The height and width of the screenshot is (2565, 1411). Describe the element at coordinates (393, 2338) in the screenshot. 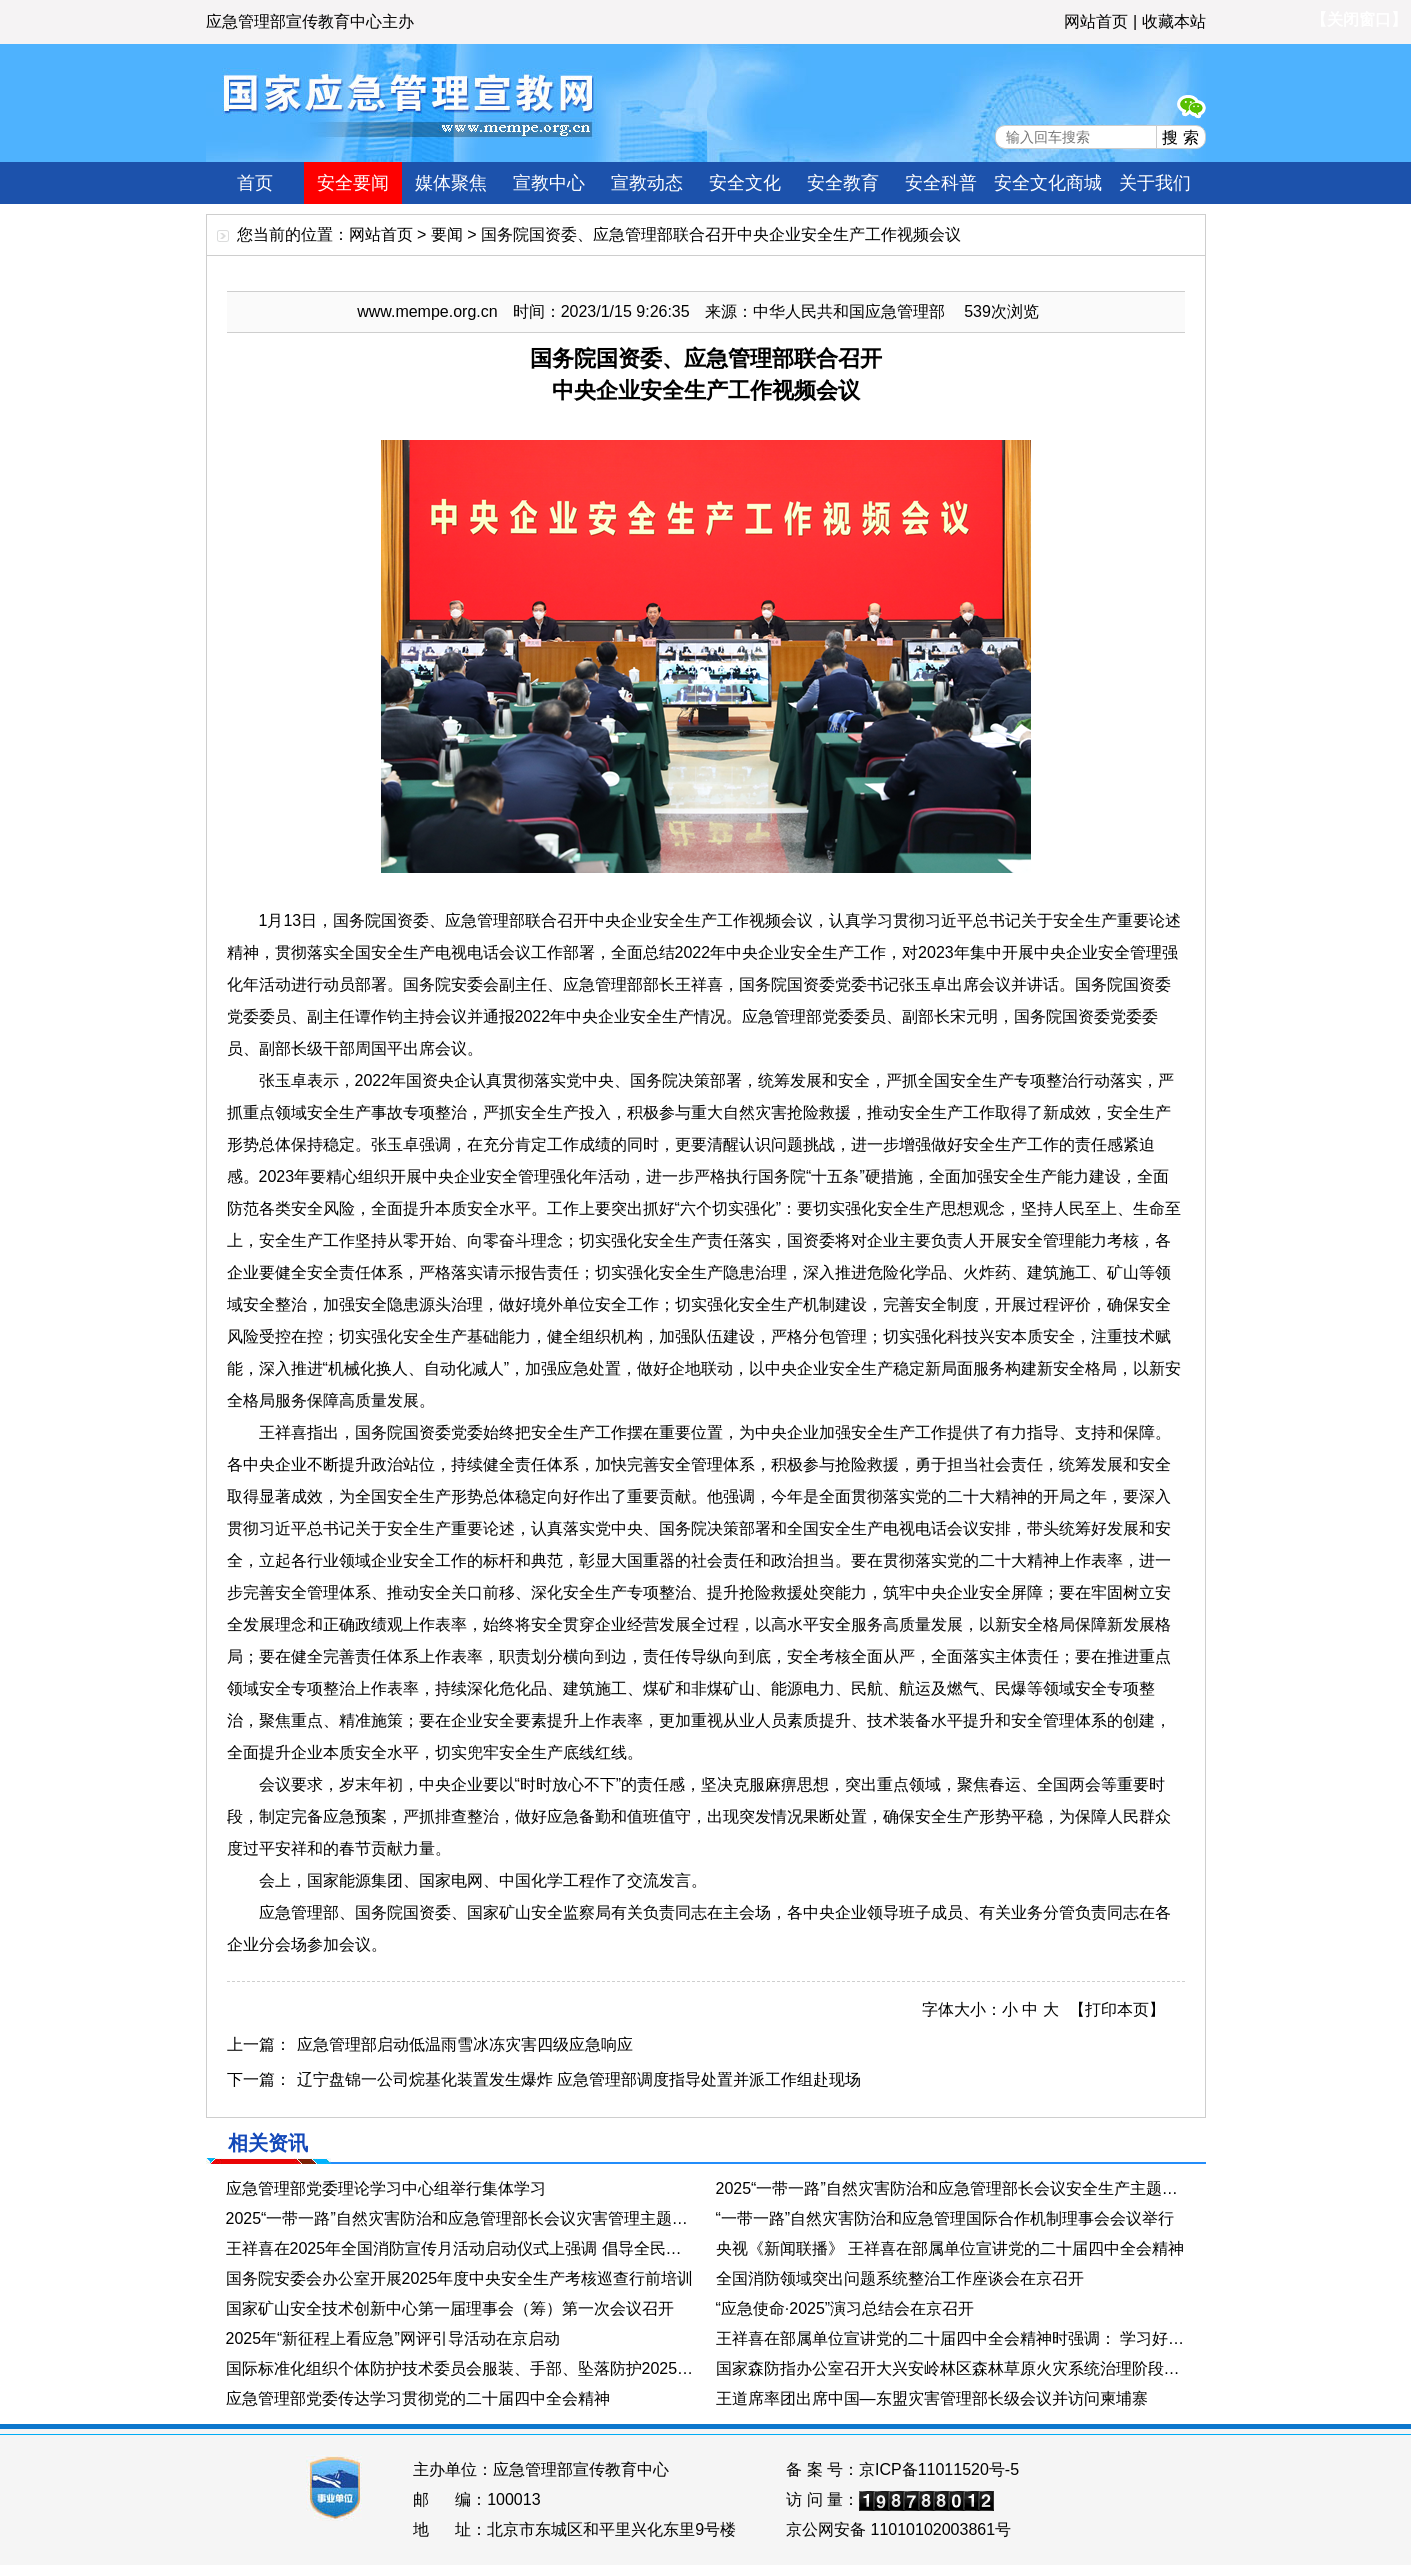

I see `2025年“新征程上看应急”网评引导活动在京启动` at that location.